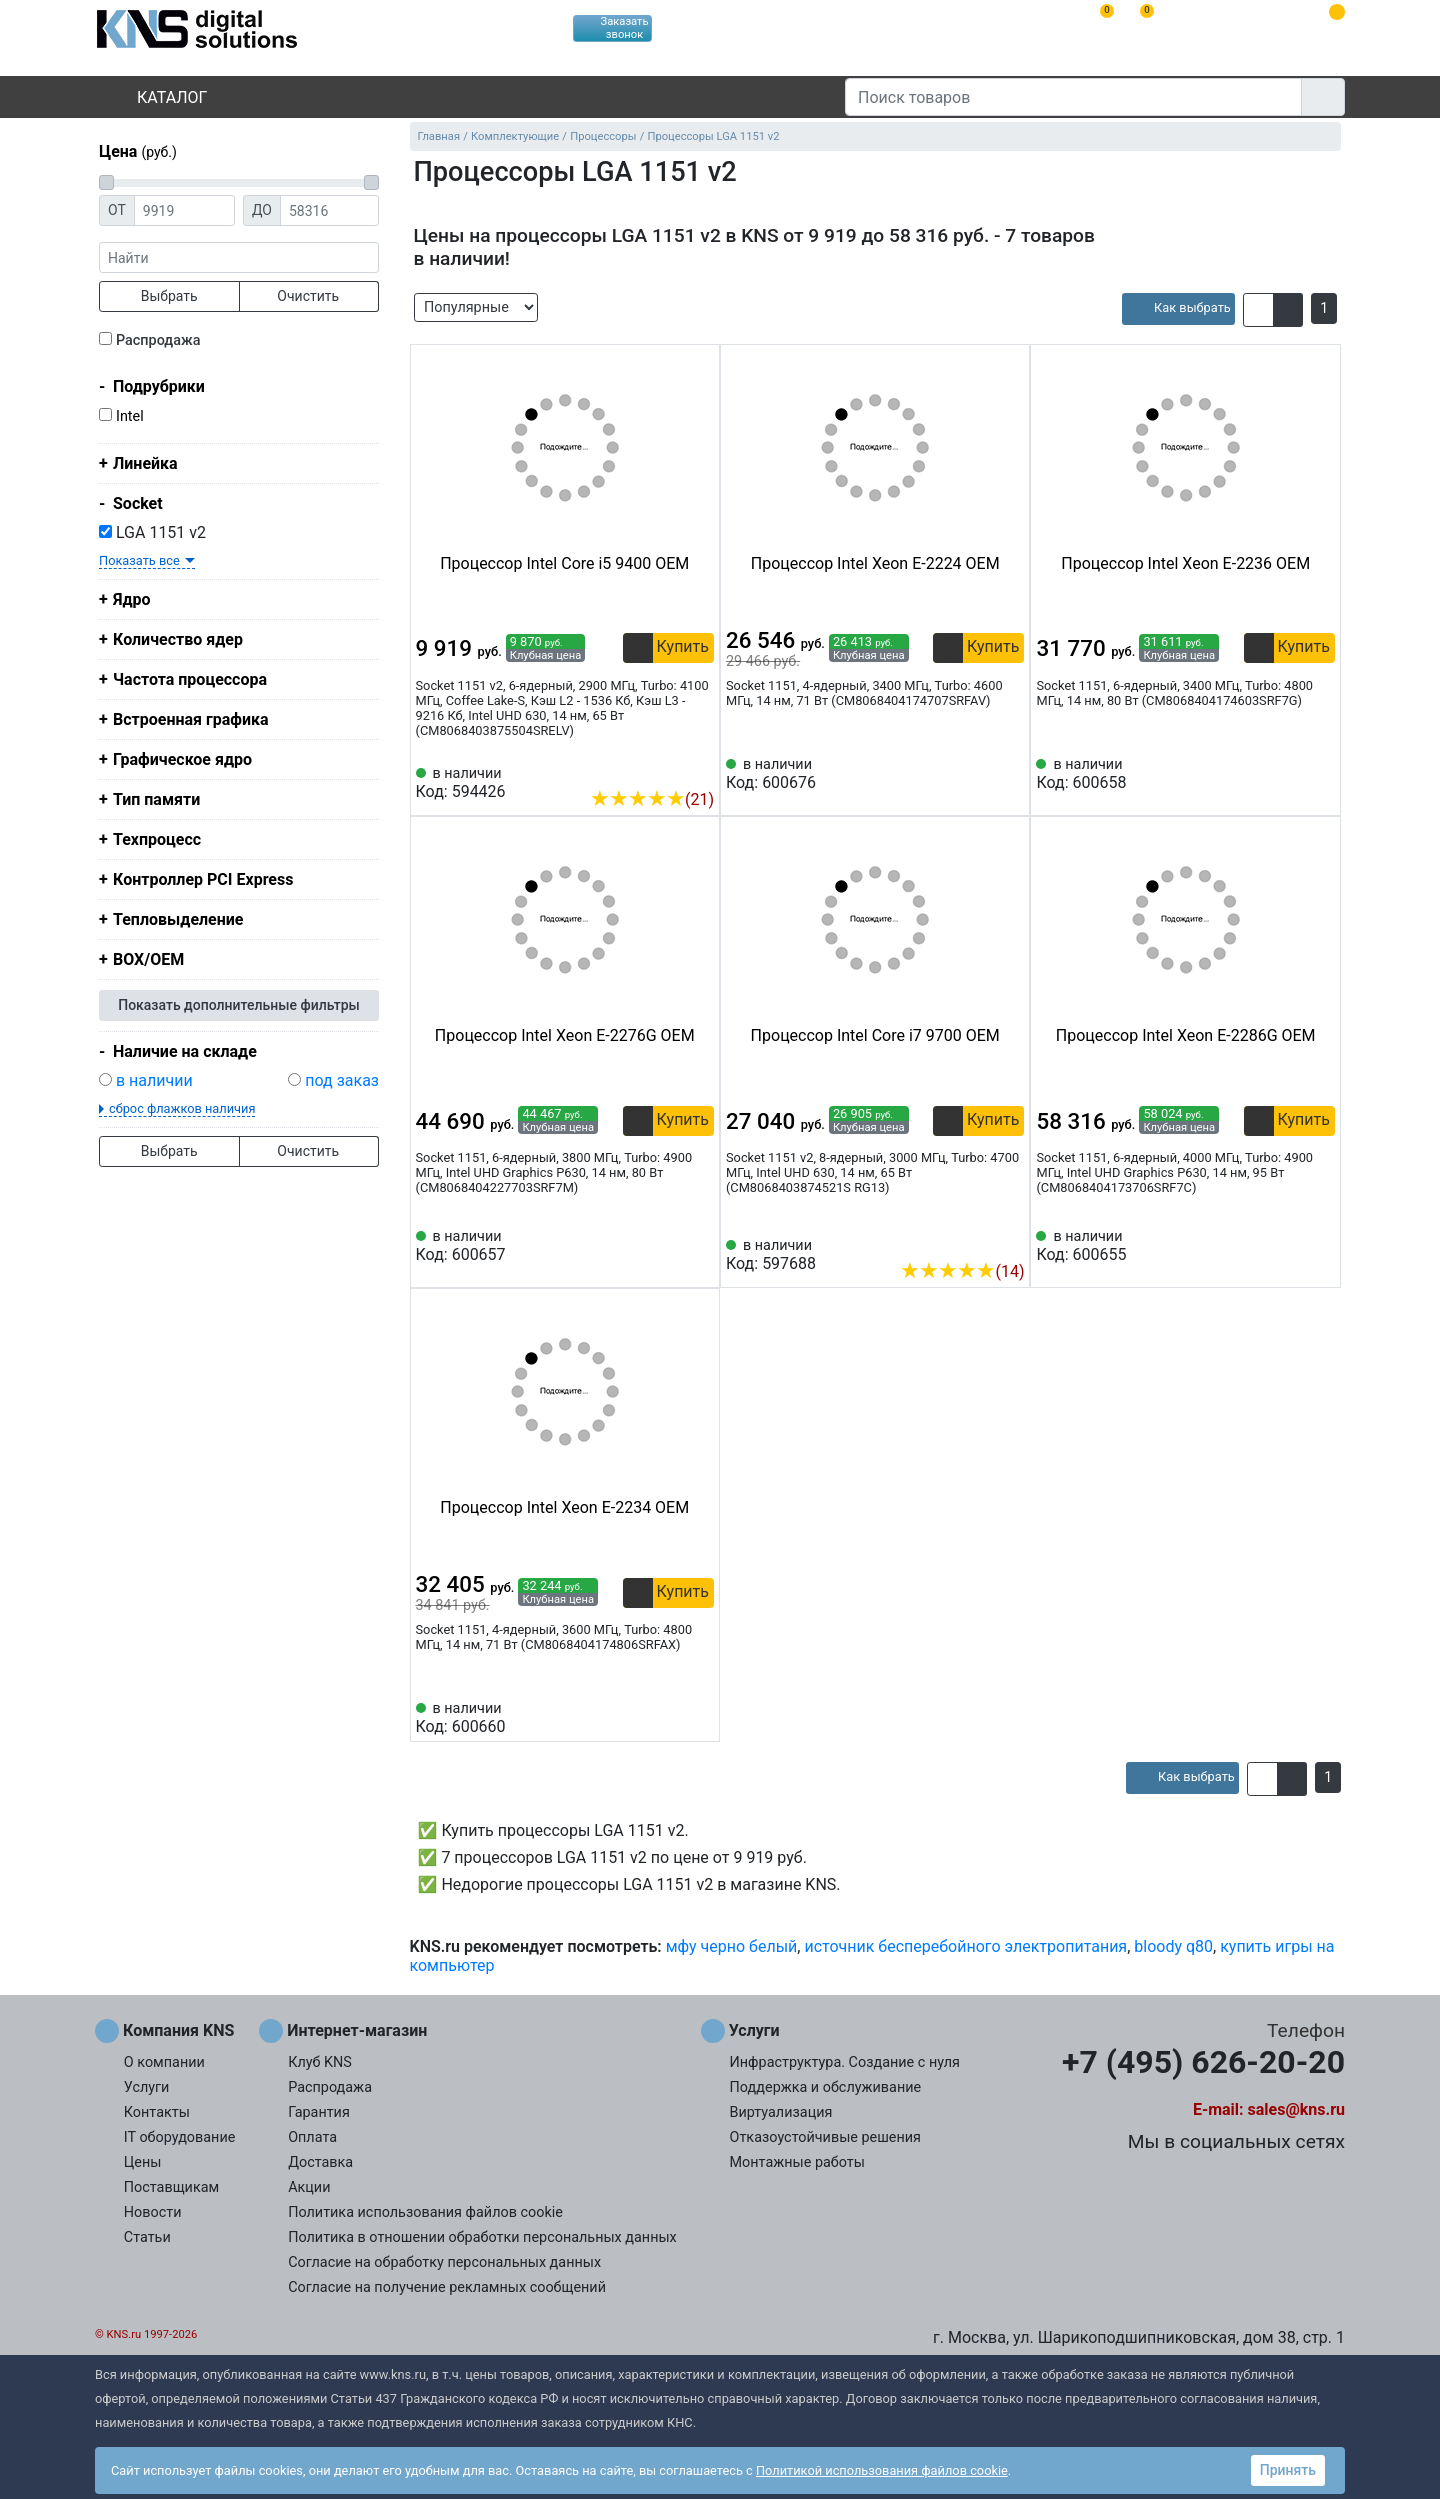 Image resolution: width=1440 pixels, height=2499 pixels. I want to click on [Сравнить 600657], so click(666, 1246).